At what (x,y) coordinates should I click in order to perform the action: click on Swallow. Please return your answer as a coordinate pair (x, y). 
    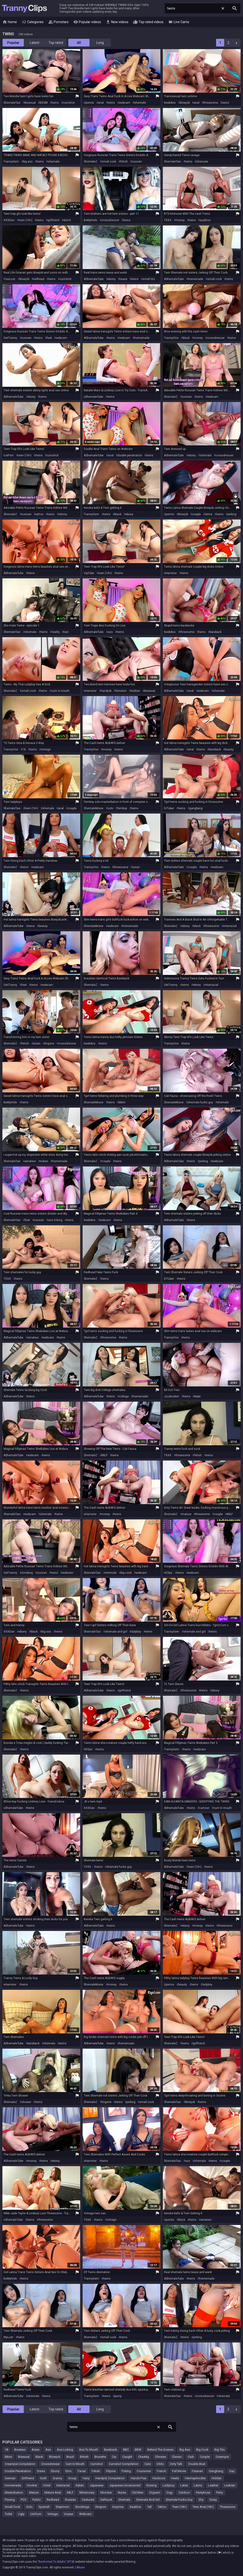
    Looking at the image, I should click on (135, 2507).